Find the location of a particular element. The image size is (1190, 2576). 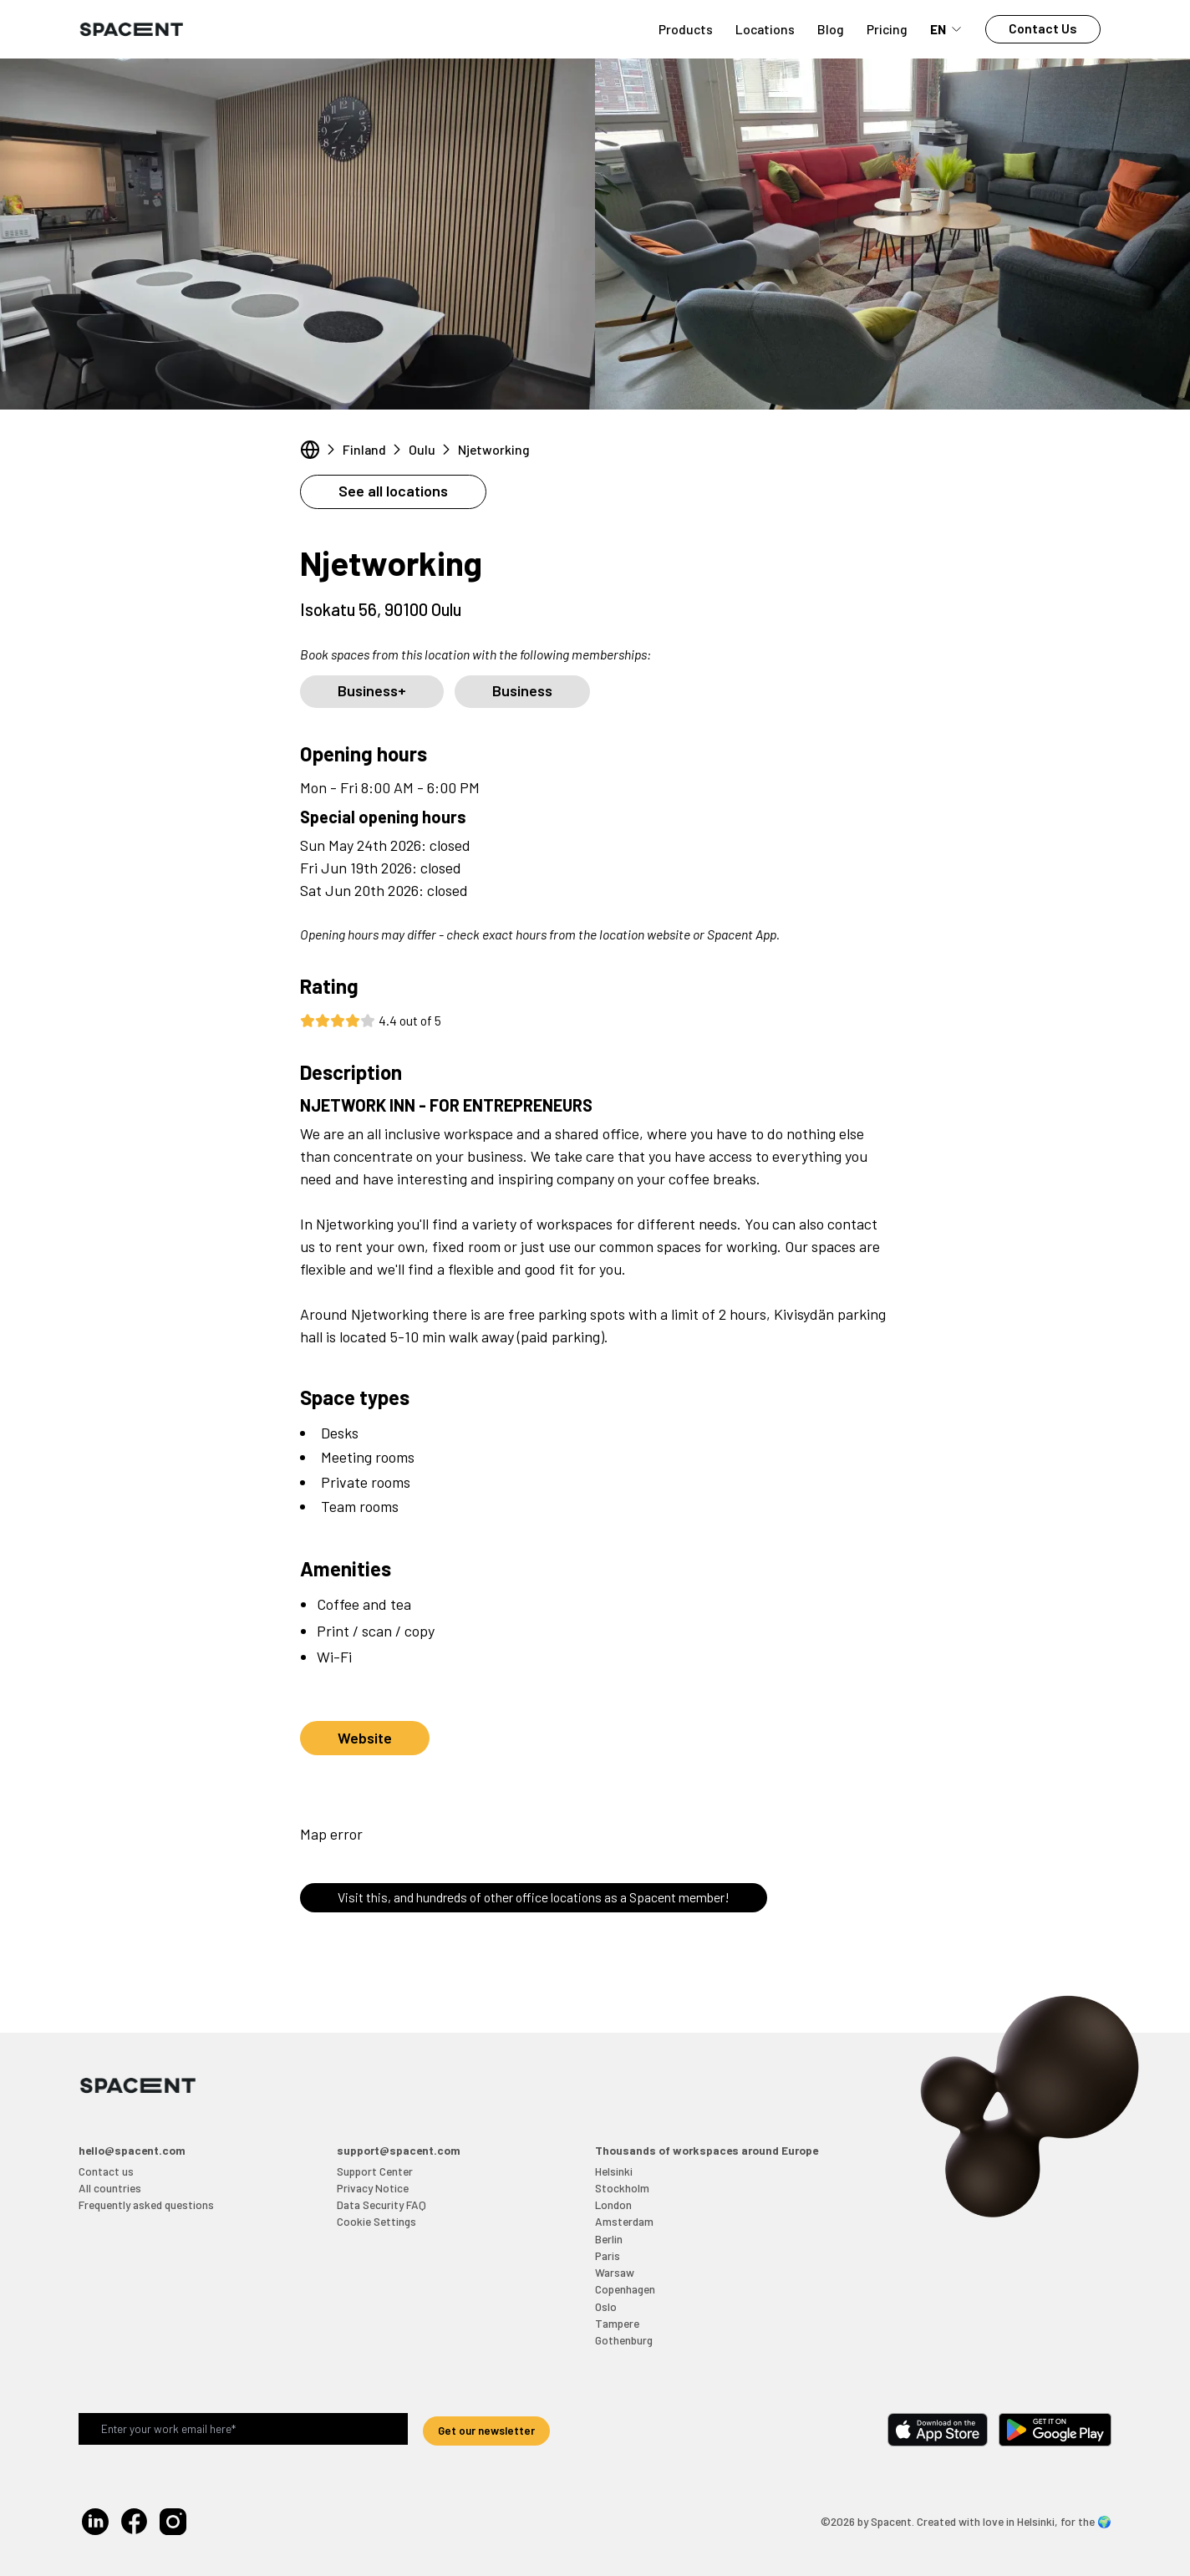

Blog is located at coordinates (830, 29).